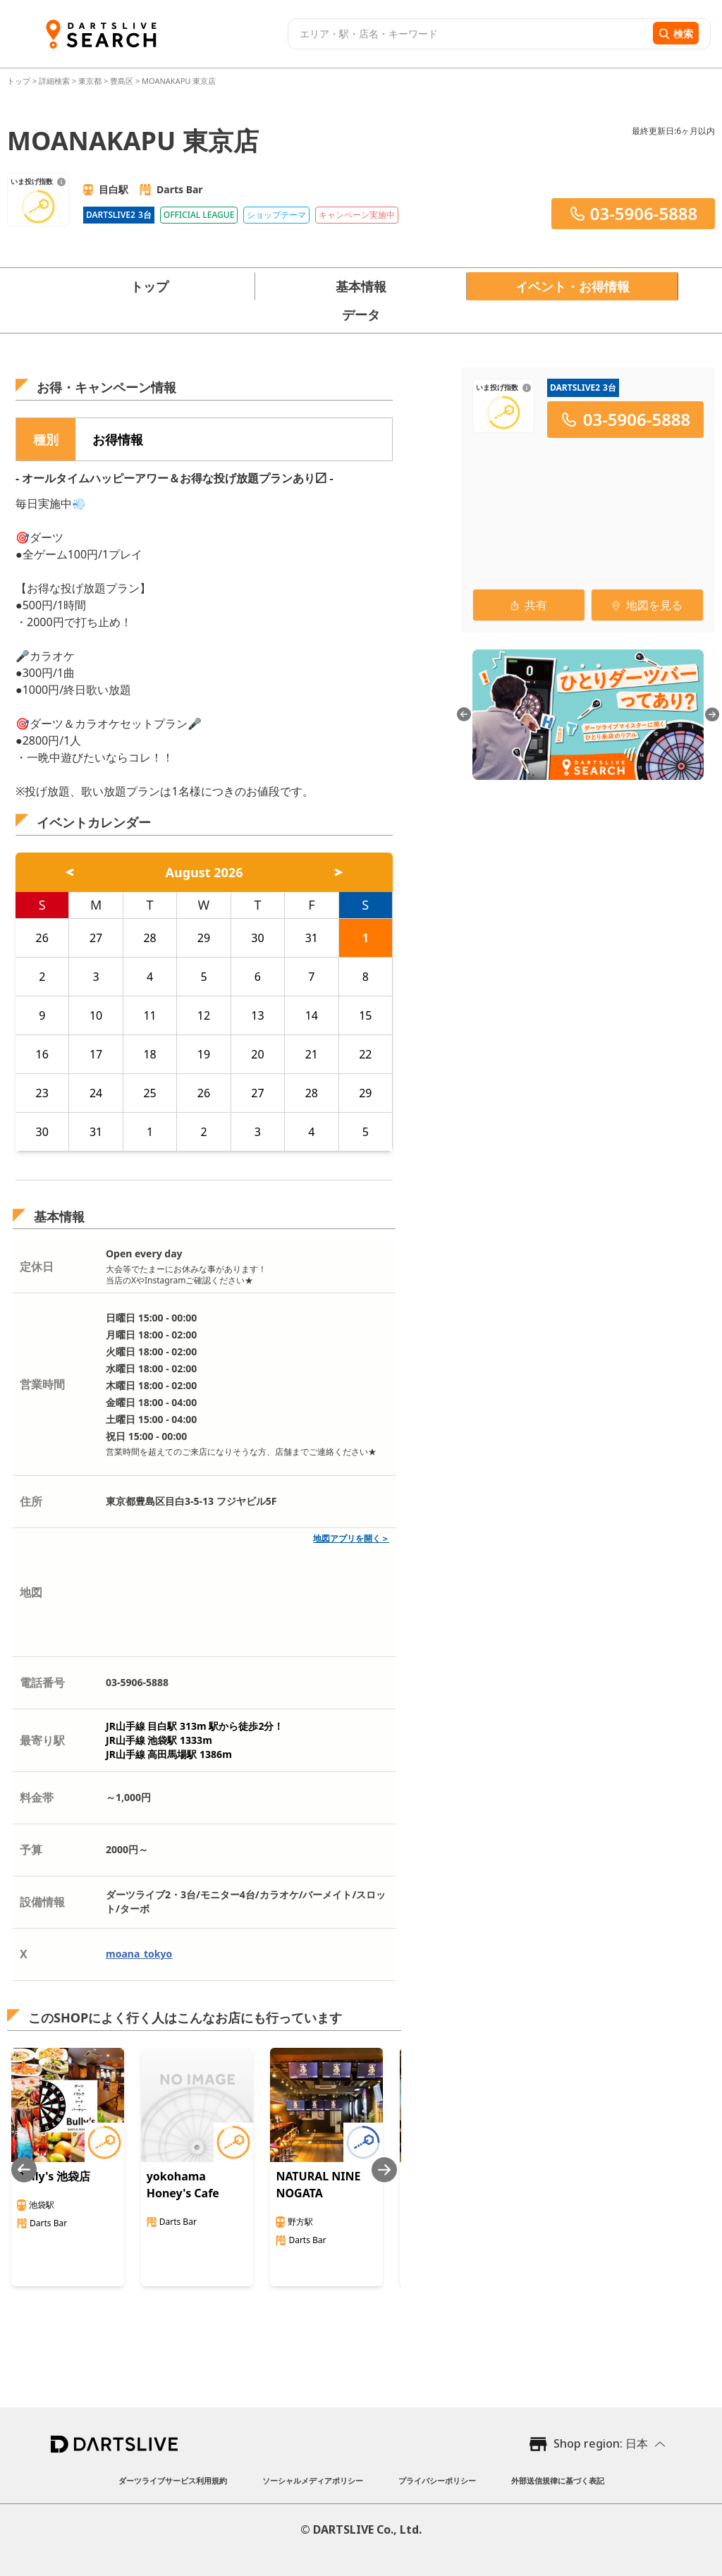 The image size is (722, 2576). Describe the element at coordinates (384, 2169) in the screenshot. I see `[Next slide]` at that location.